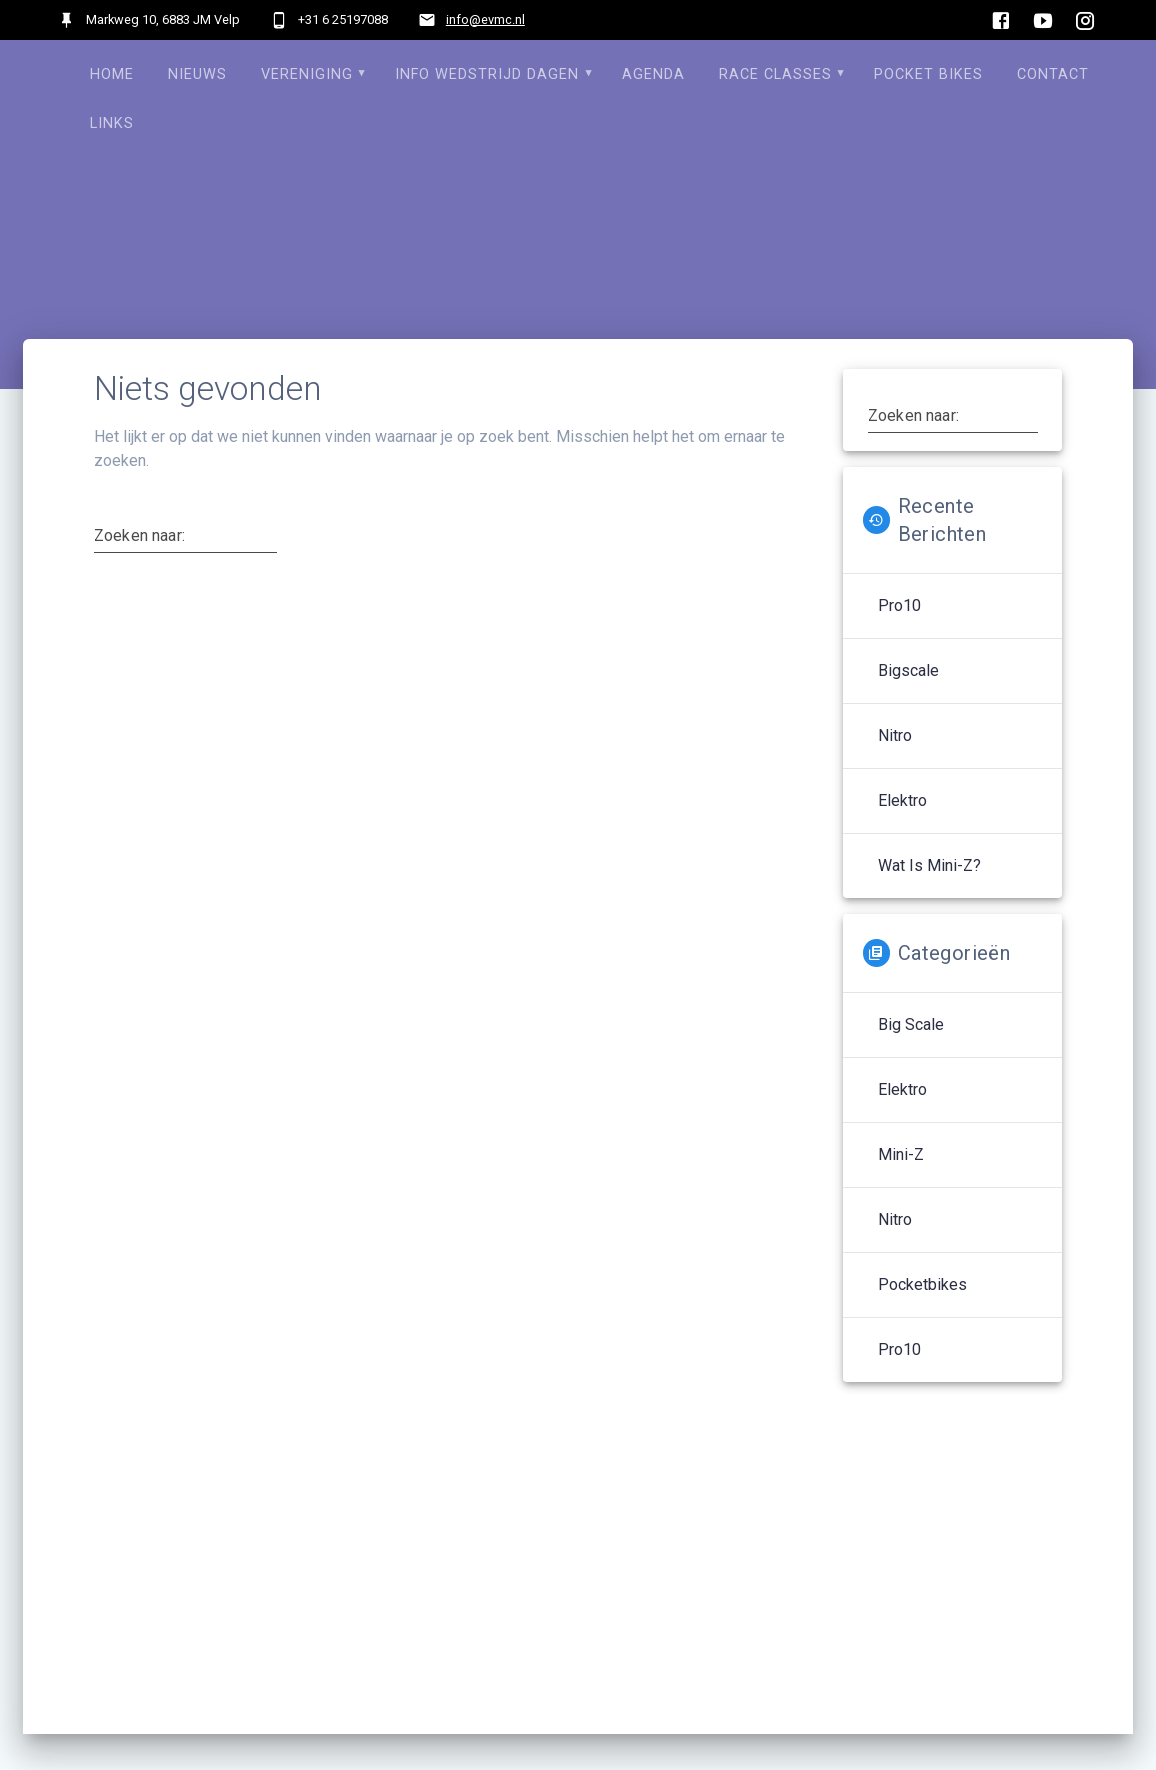  What do you see at coordinates (895, 735) in the screenshot?
I see `Nitro` at bounding box center [895, 735].